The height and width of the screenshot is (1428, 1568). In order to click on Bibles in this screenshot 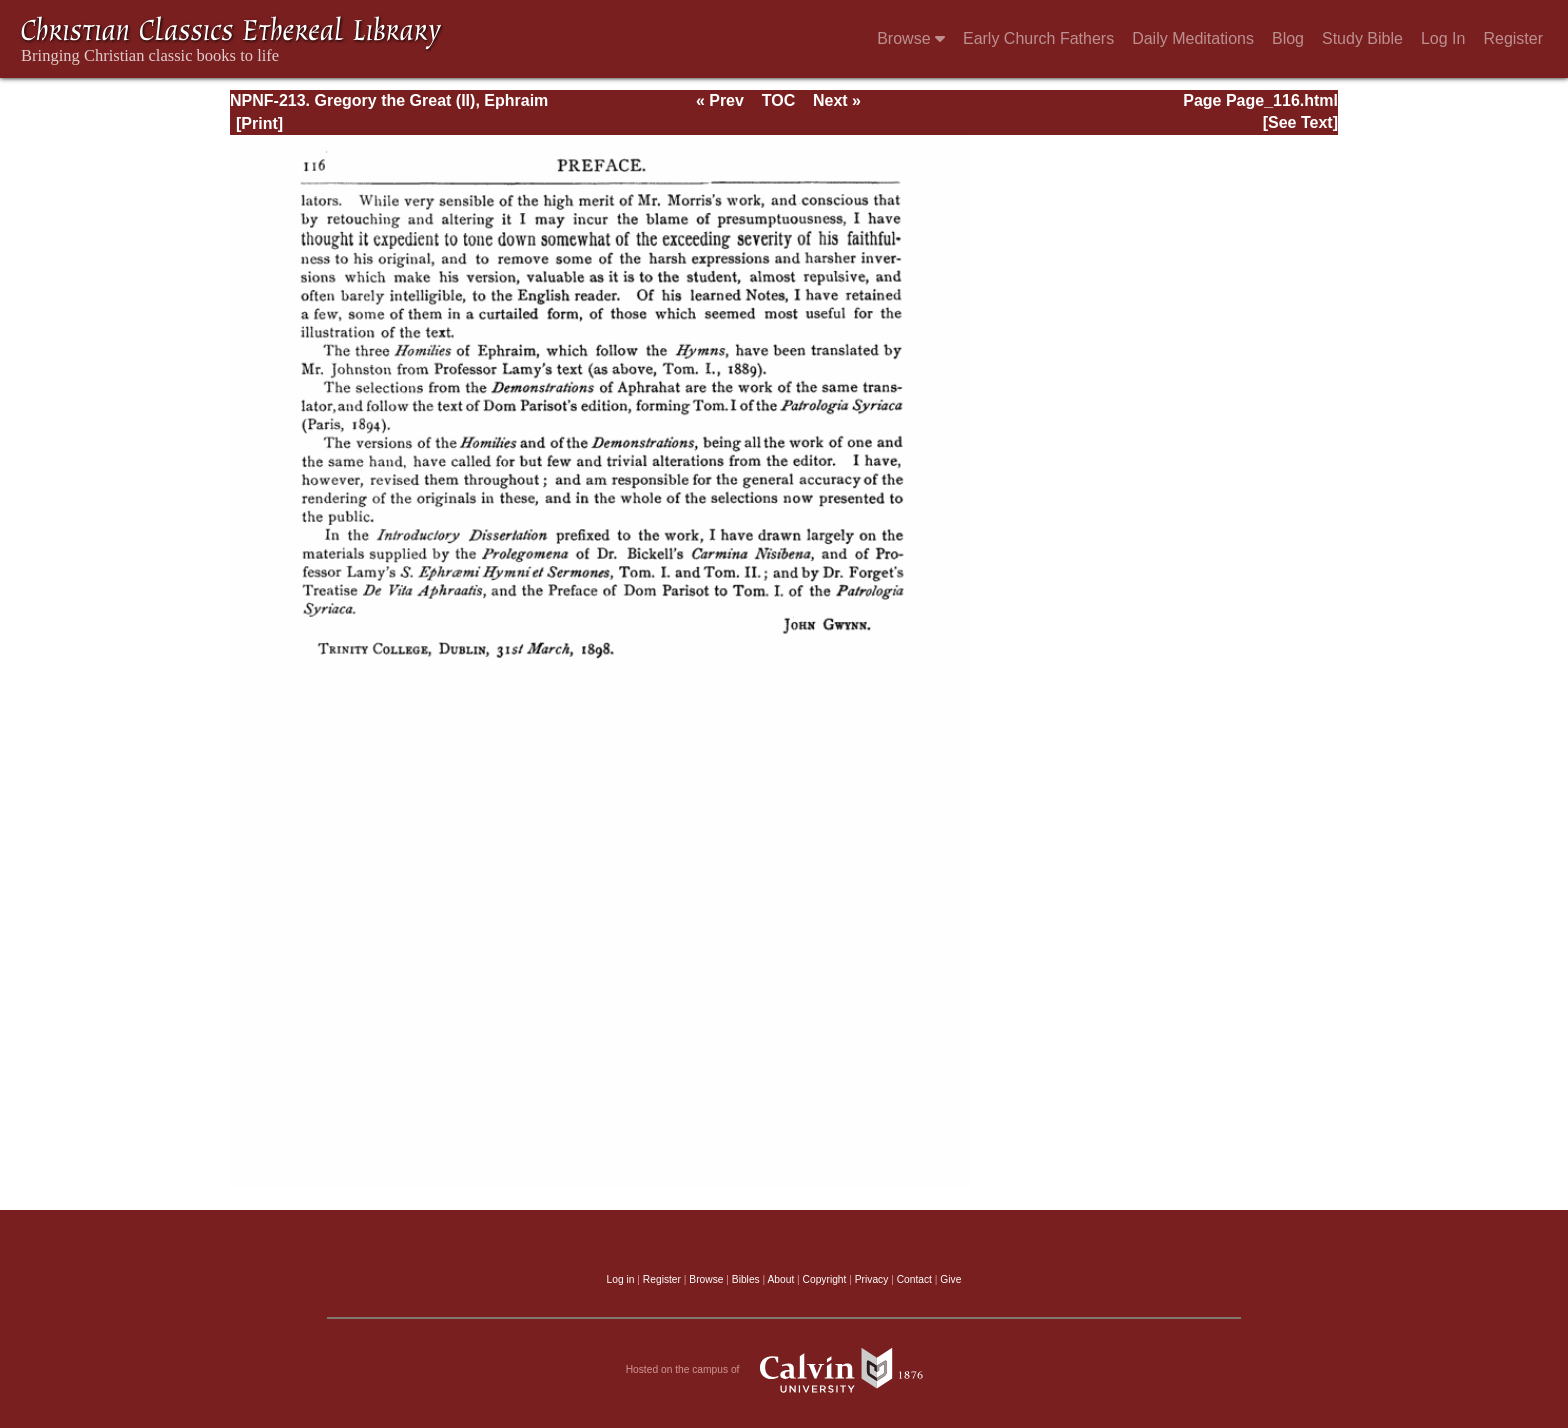, I will do `click(746, 1279)`.